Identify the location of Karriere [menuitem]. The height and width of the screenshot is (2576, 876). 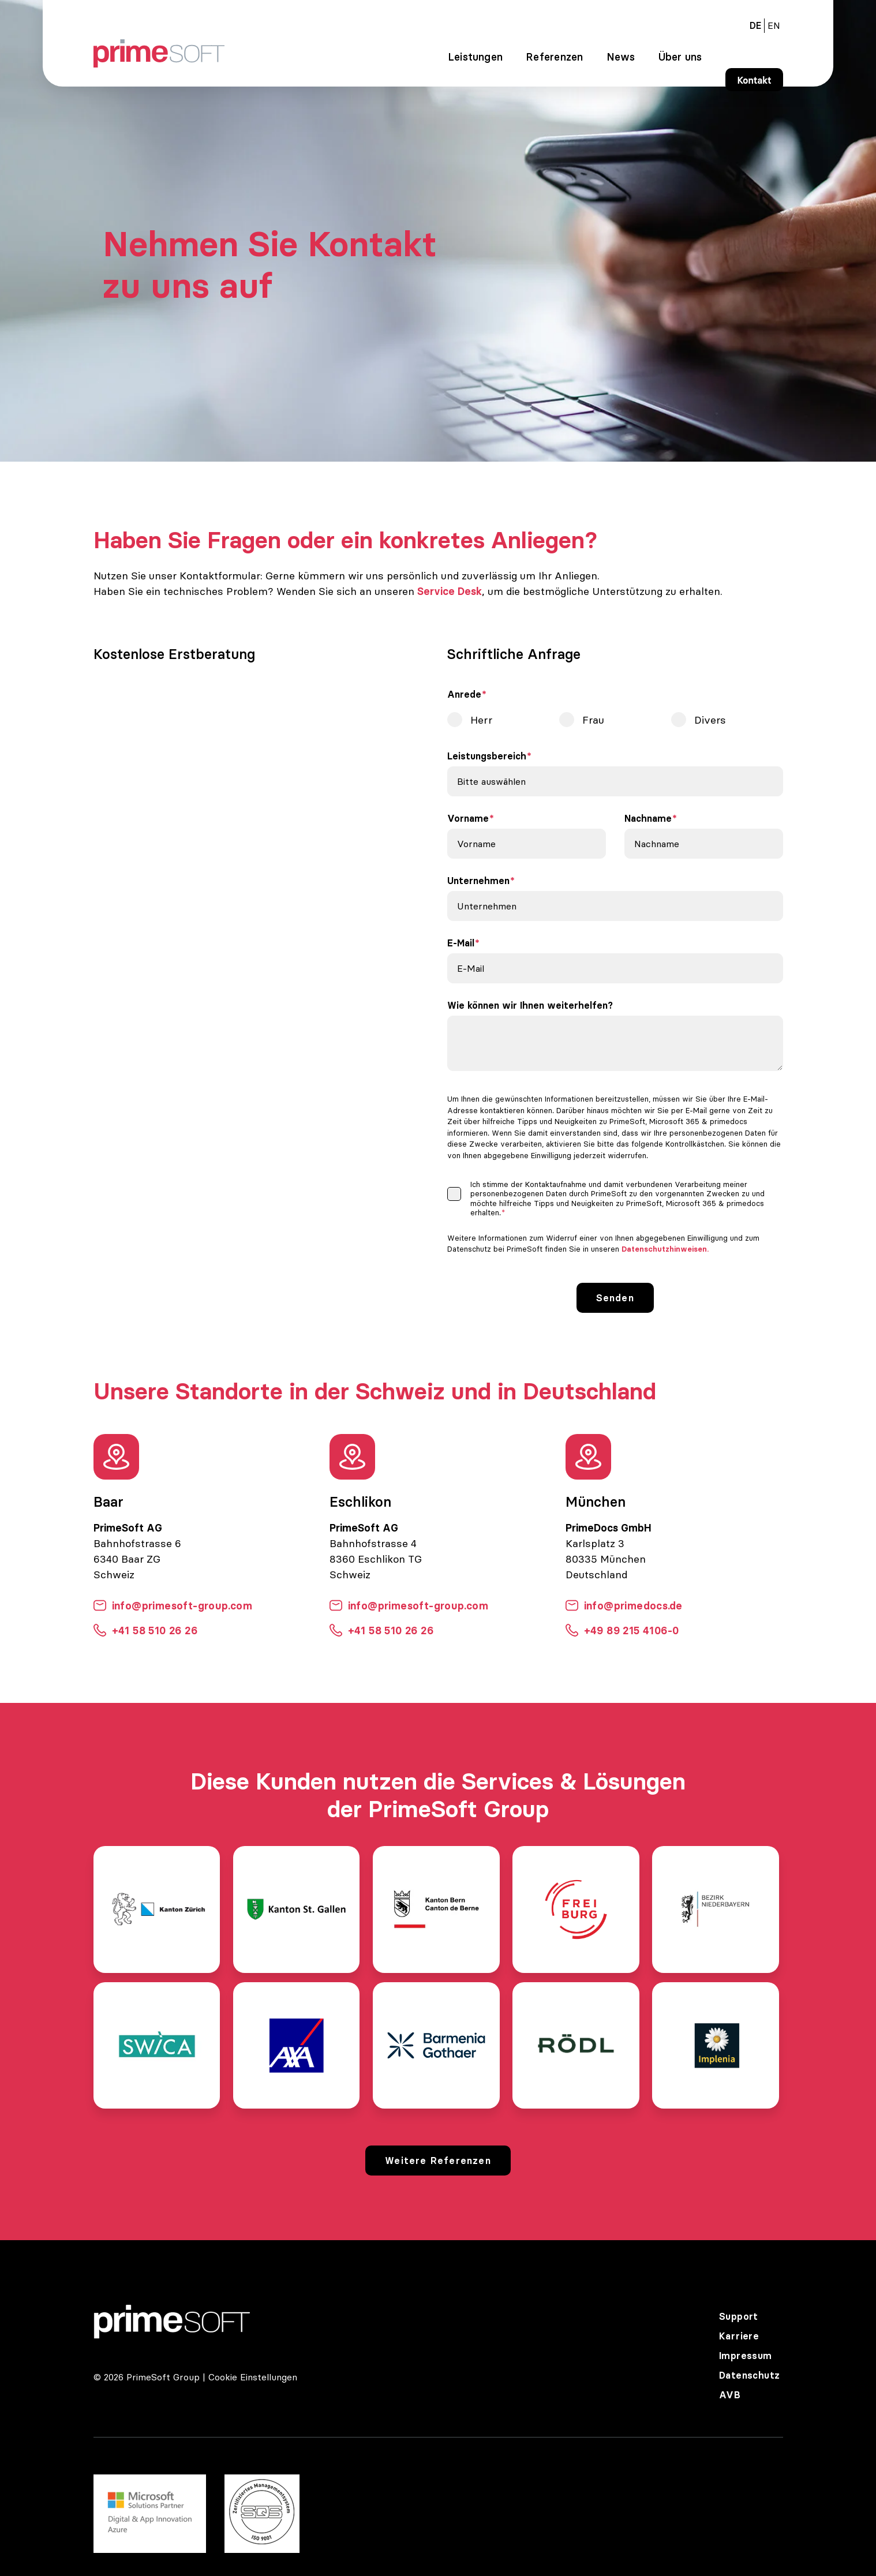
(739, 2336).